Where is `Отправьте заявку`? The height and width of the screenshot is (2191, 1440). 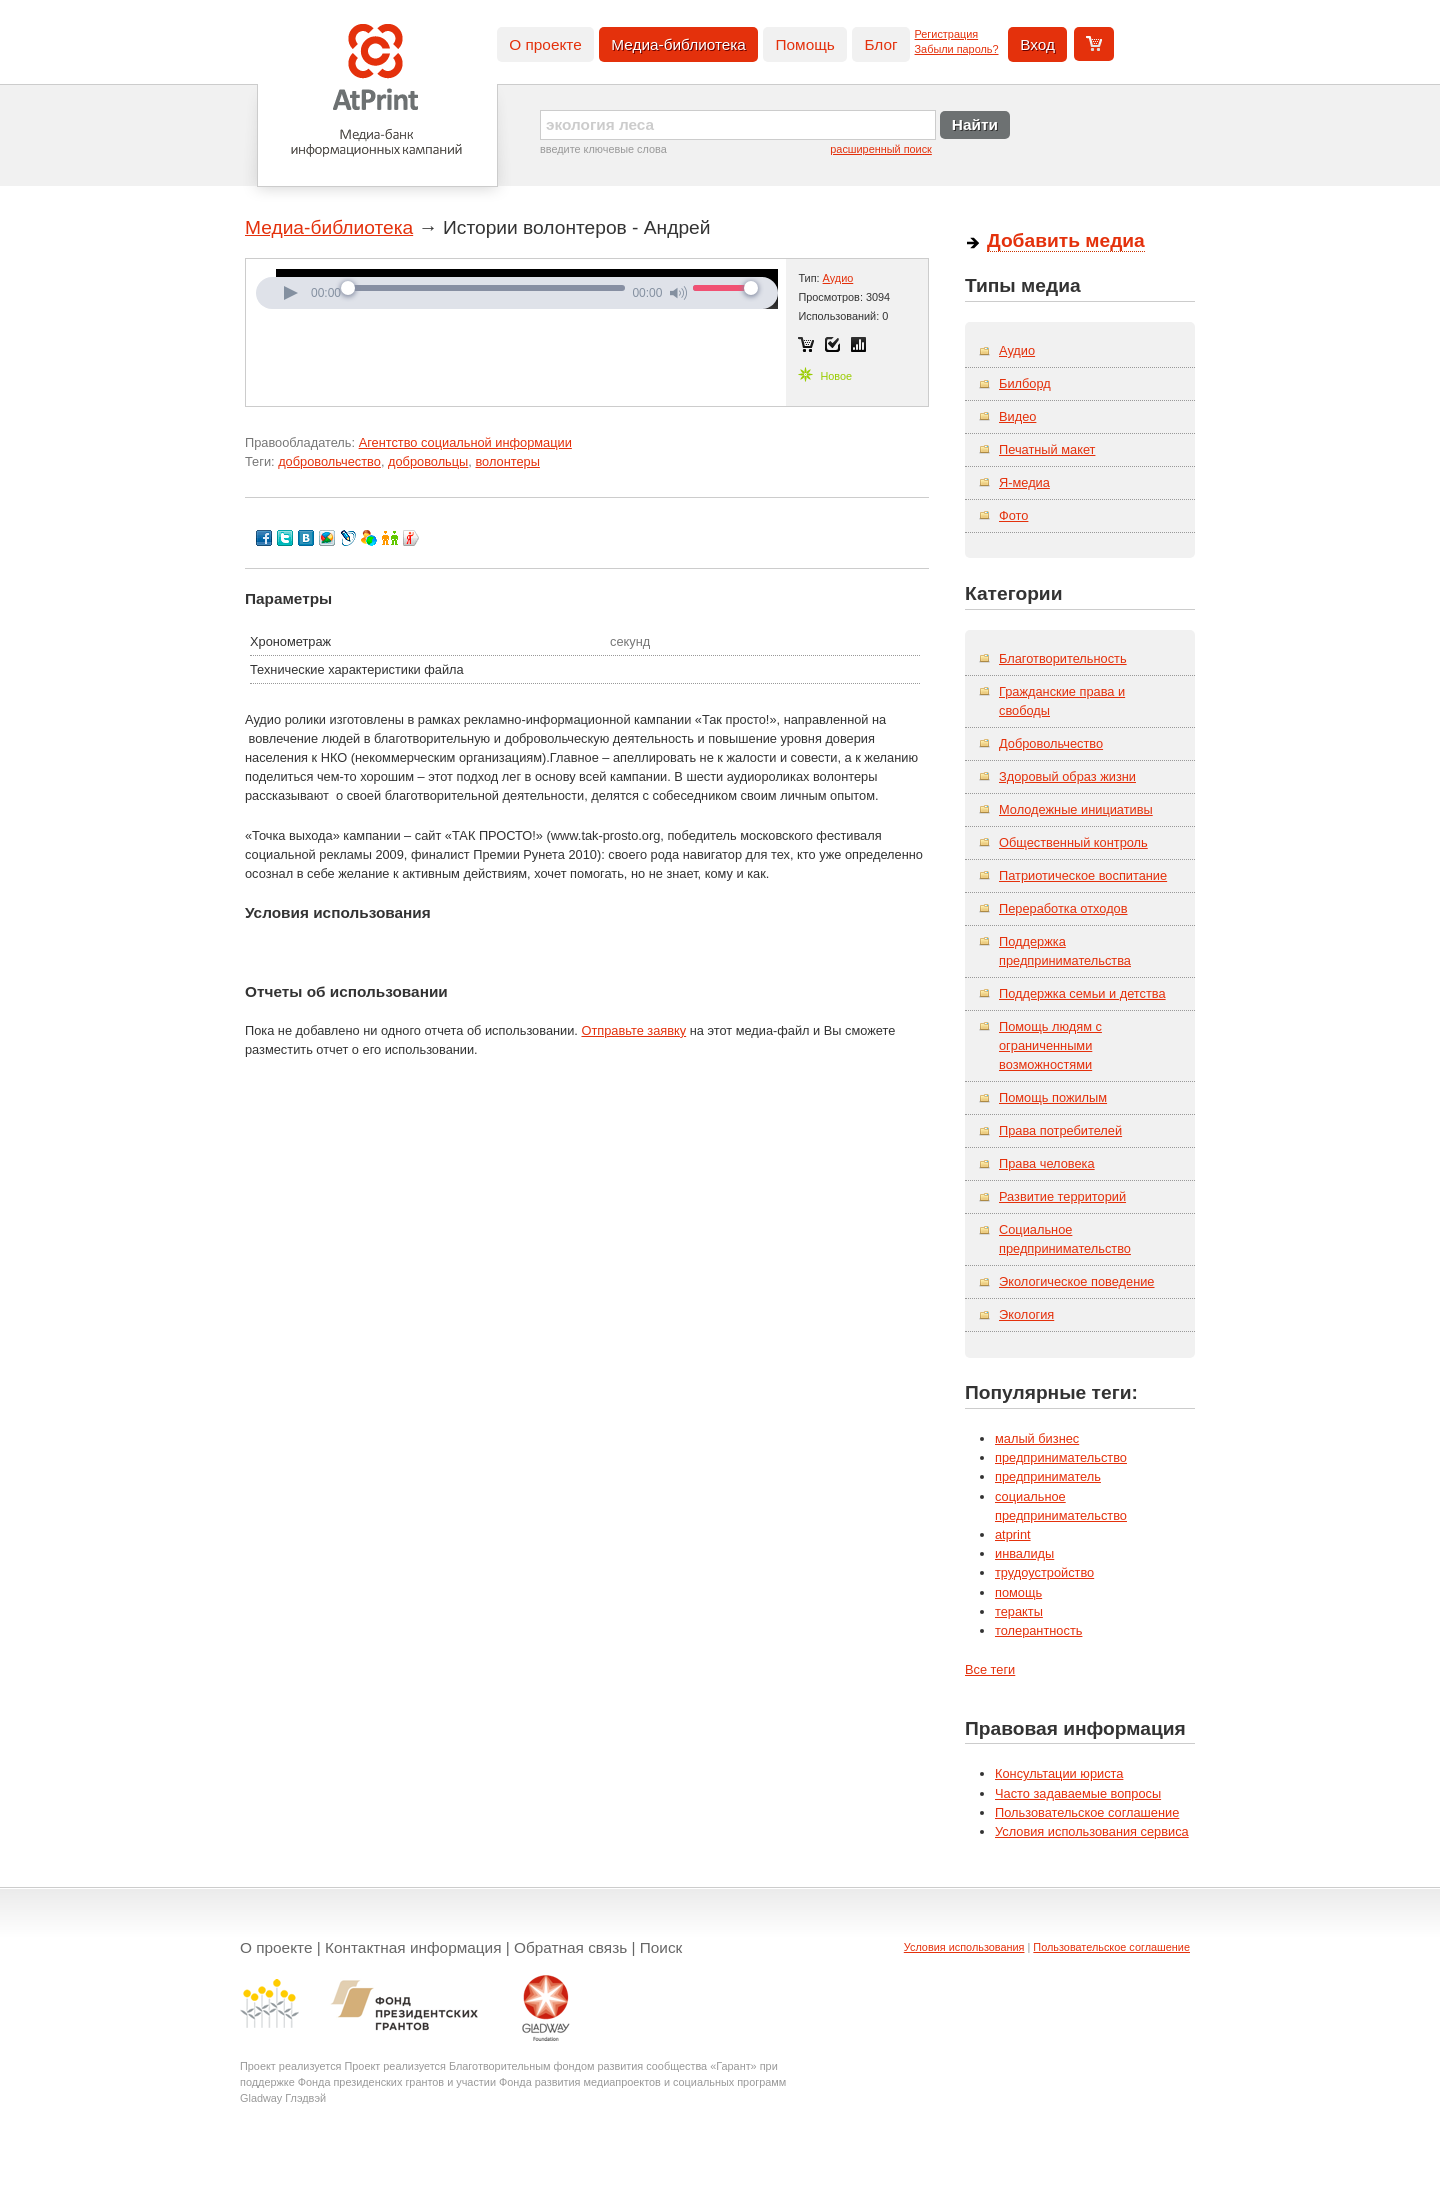 Отправьте заявку is located at coordinates (633, 1030).